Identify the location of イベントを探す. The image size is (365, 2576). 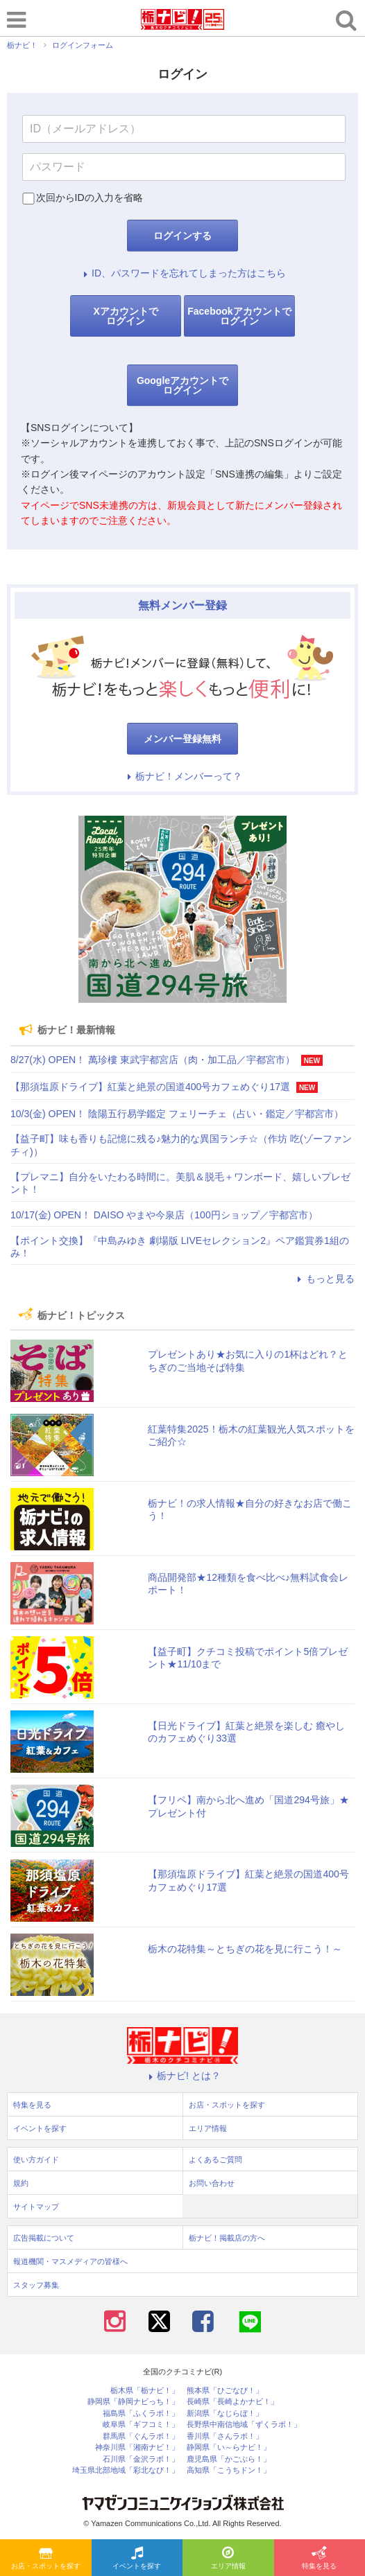
(136, 2559).